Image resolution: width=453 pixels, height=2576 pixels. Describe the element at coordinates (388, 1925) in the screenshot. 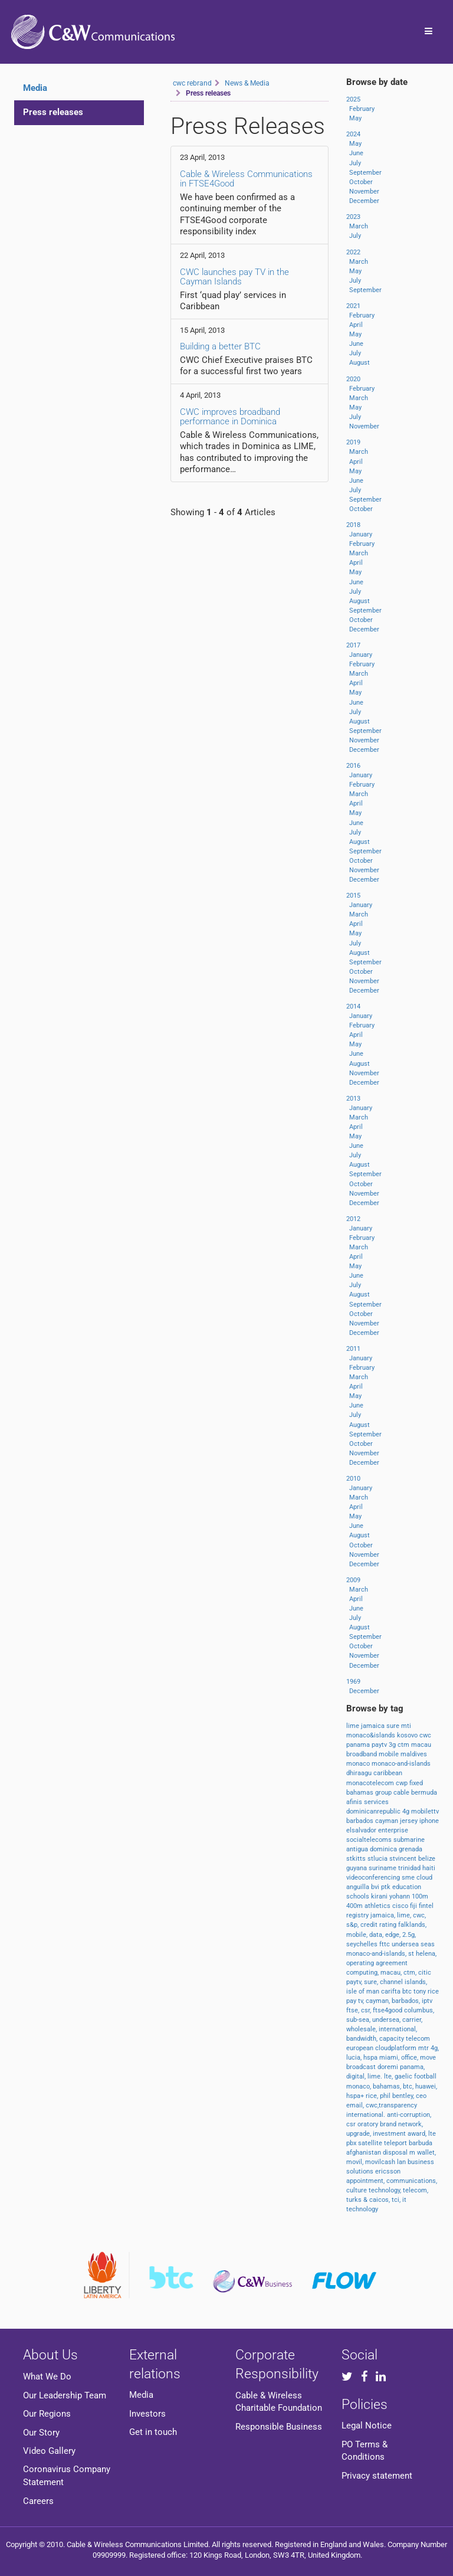

I see `rating` at that location.